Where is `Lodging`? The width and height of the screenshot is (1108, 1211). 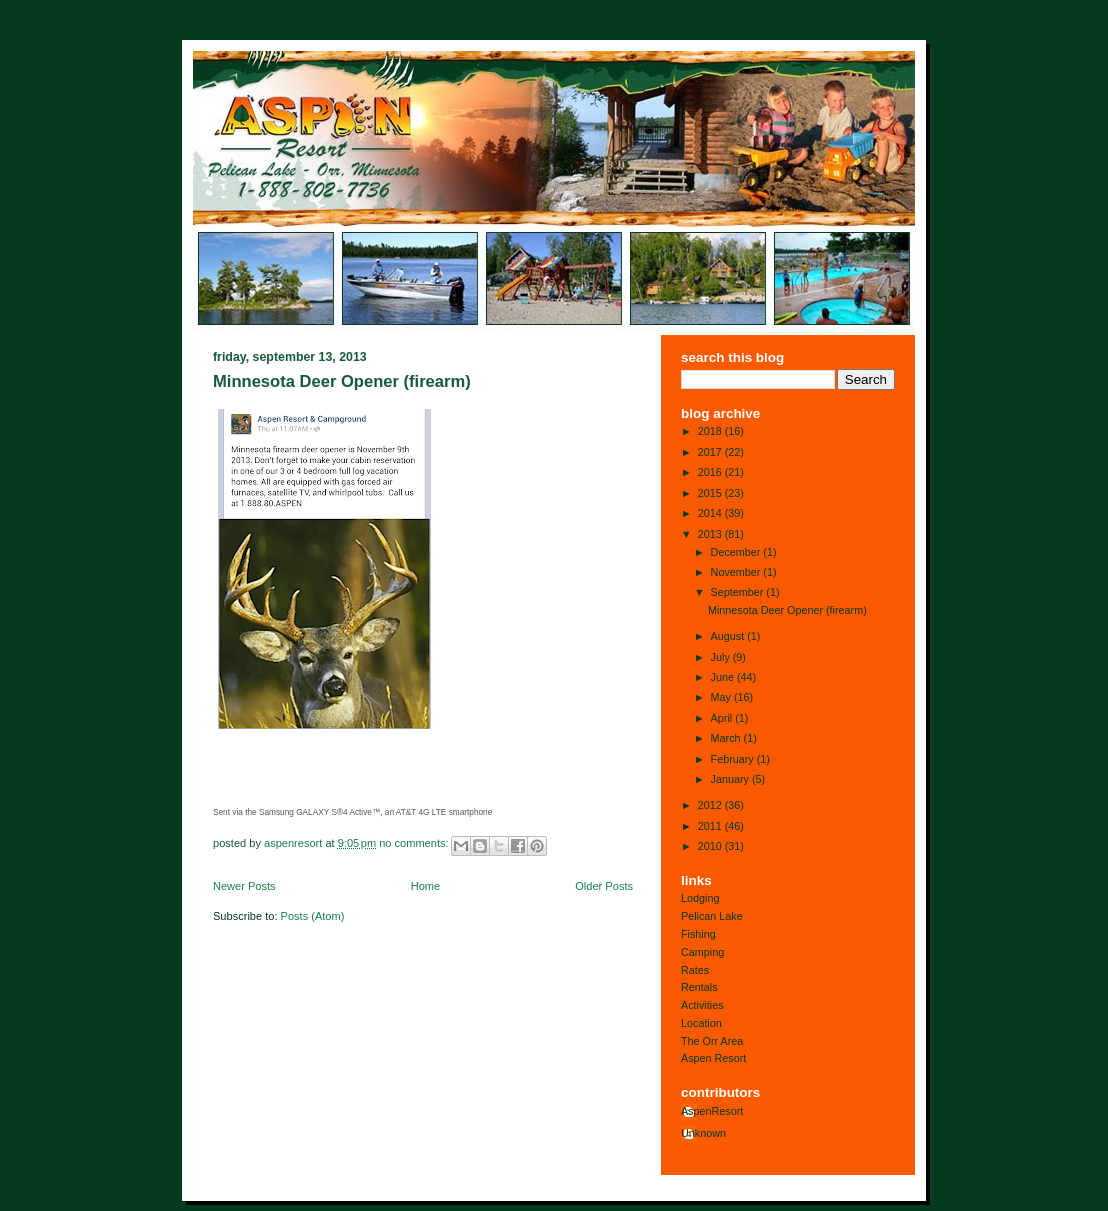 Lodging is located at coordinates (700, 898).